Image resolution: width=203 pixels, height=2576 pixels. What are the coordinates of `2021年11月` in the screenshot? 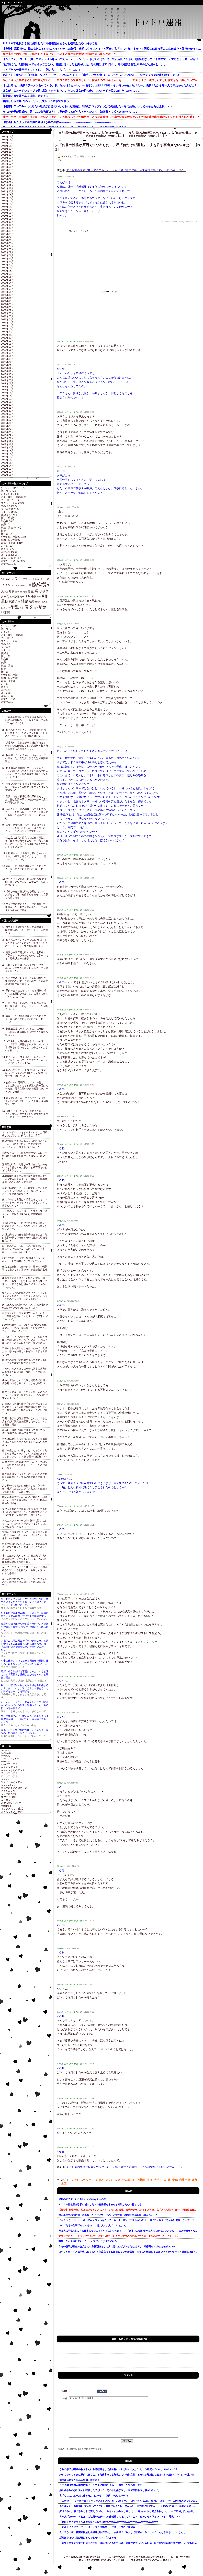 It's located at (7, 298).